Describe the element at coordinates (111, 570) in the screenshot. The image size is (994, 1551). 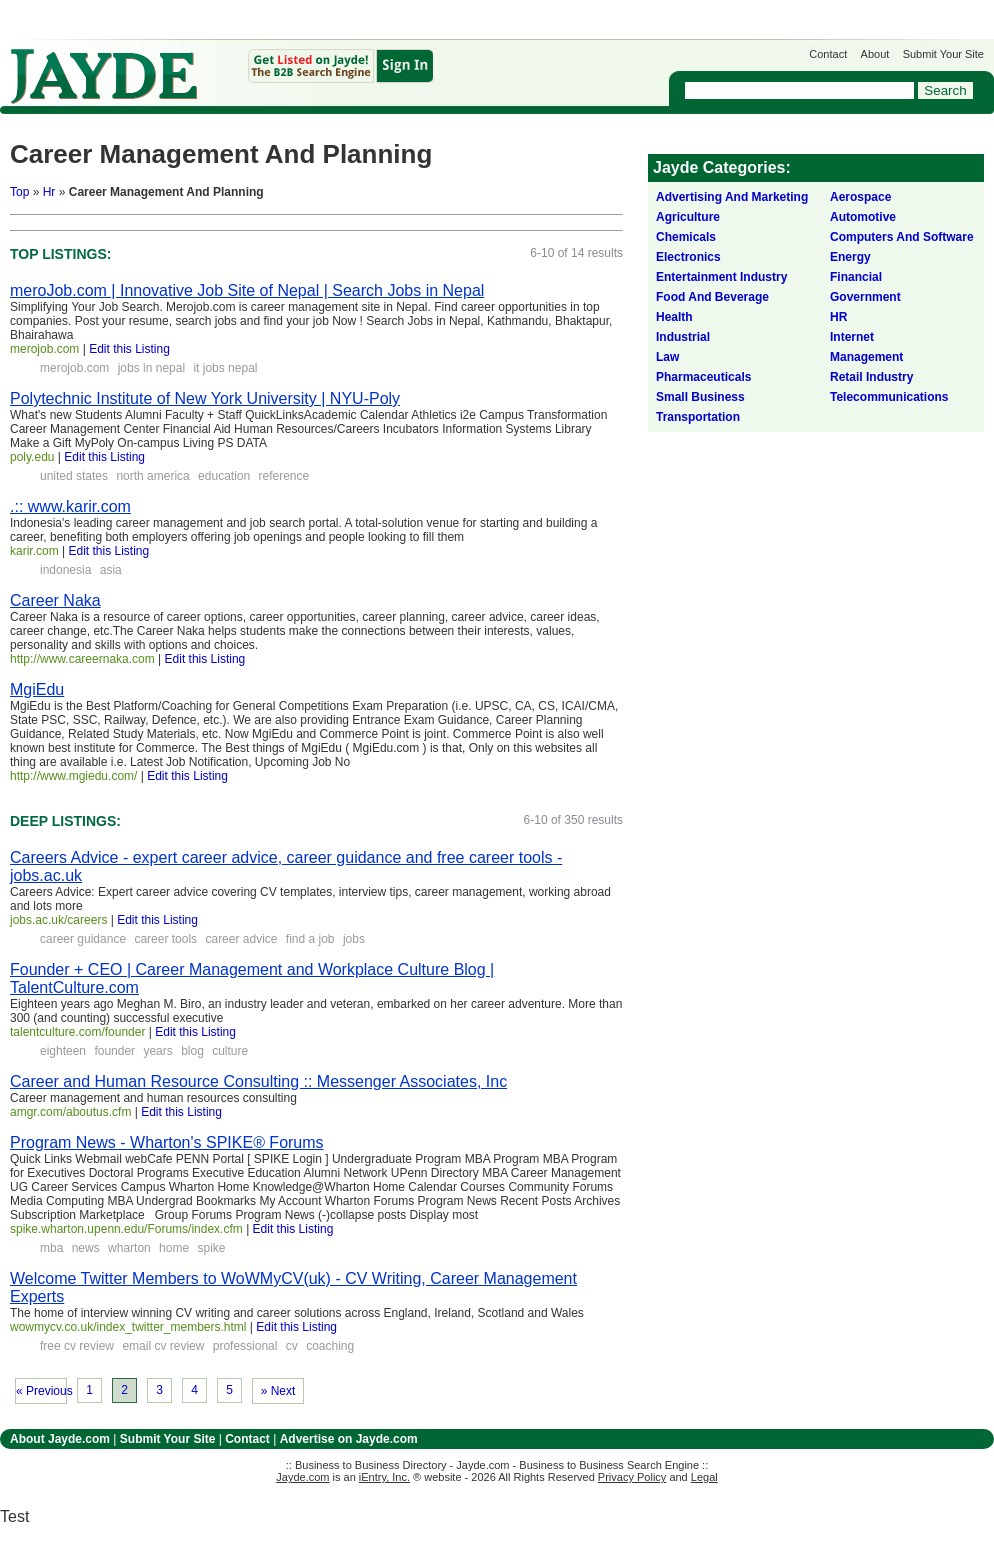
I see `asia` at that location.